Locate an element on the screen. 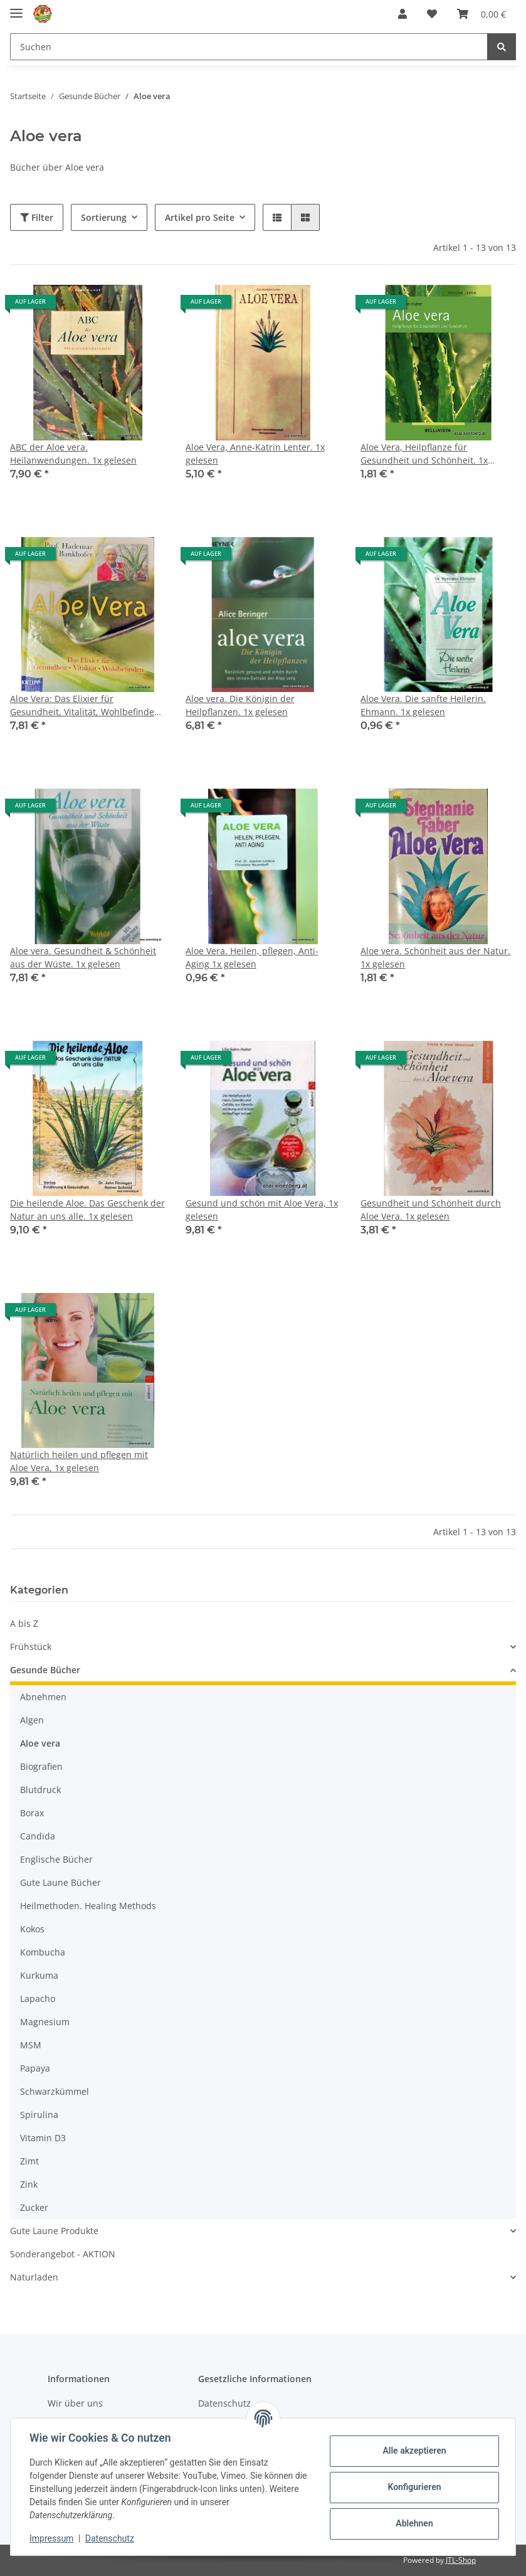  Impressum is located at coordinates (53, 2538).